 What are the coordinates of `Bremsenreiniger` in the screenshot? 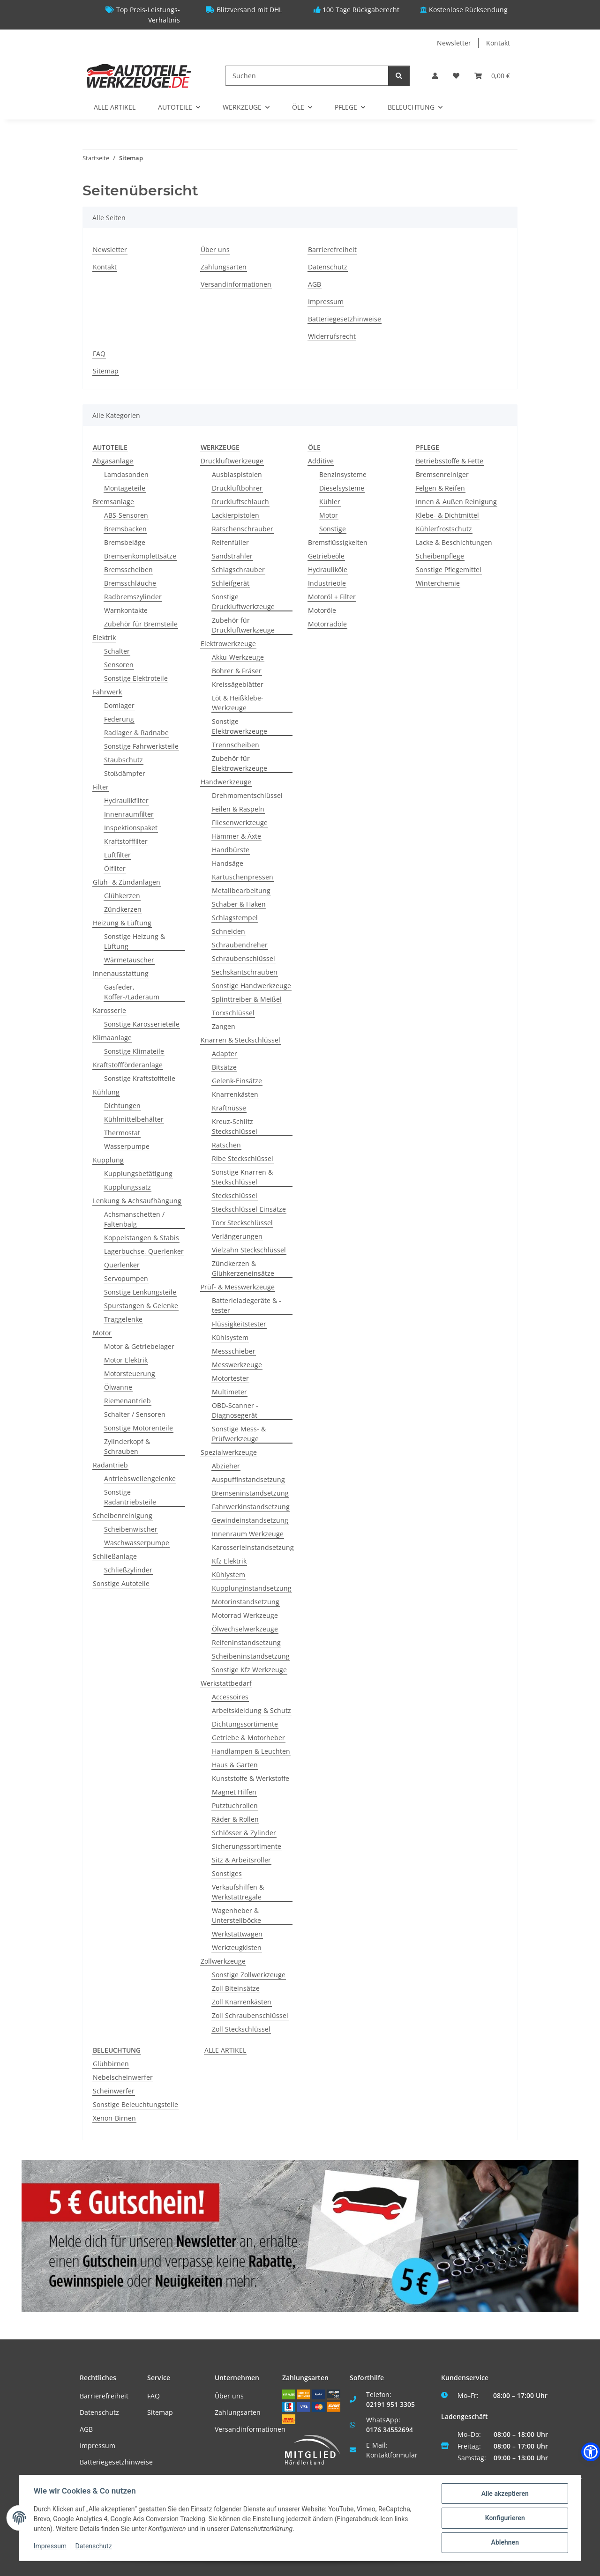 It's located at (442, 474).